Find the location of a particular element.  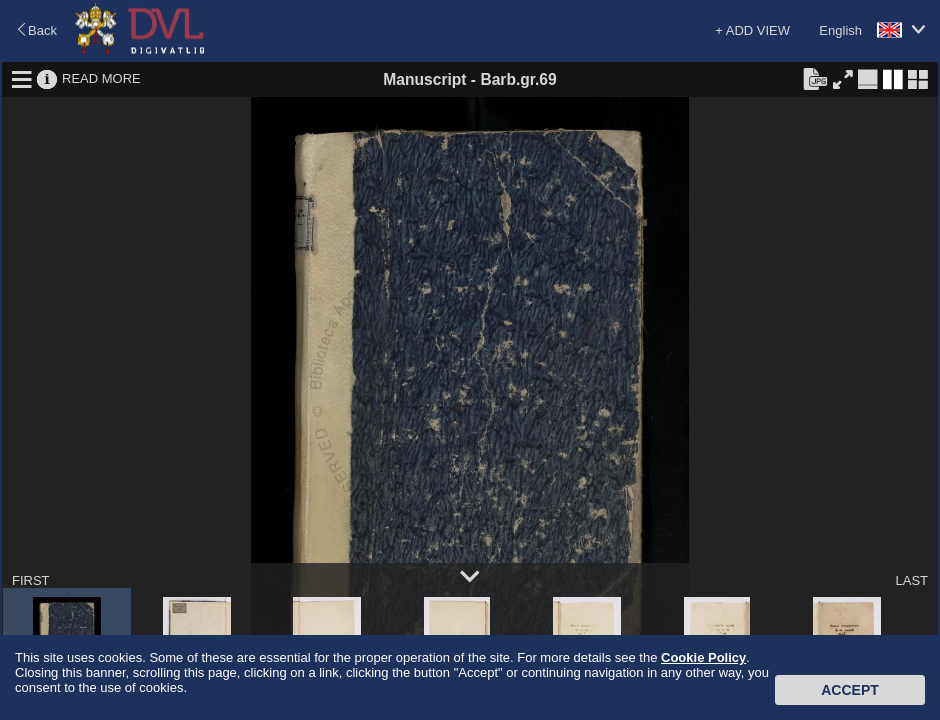

Cookie Policy is located at coordinates (703, 657).